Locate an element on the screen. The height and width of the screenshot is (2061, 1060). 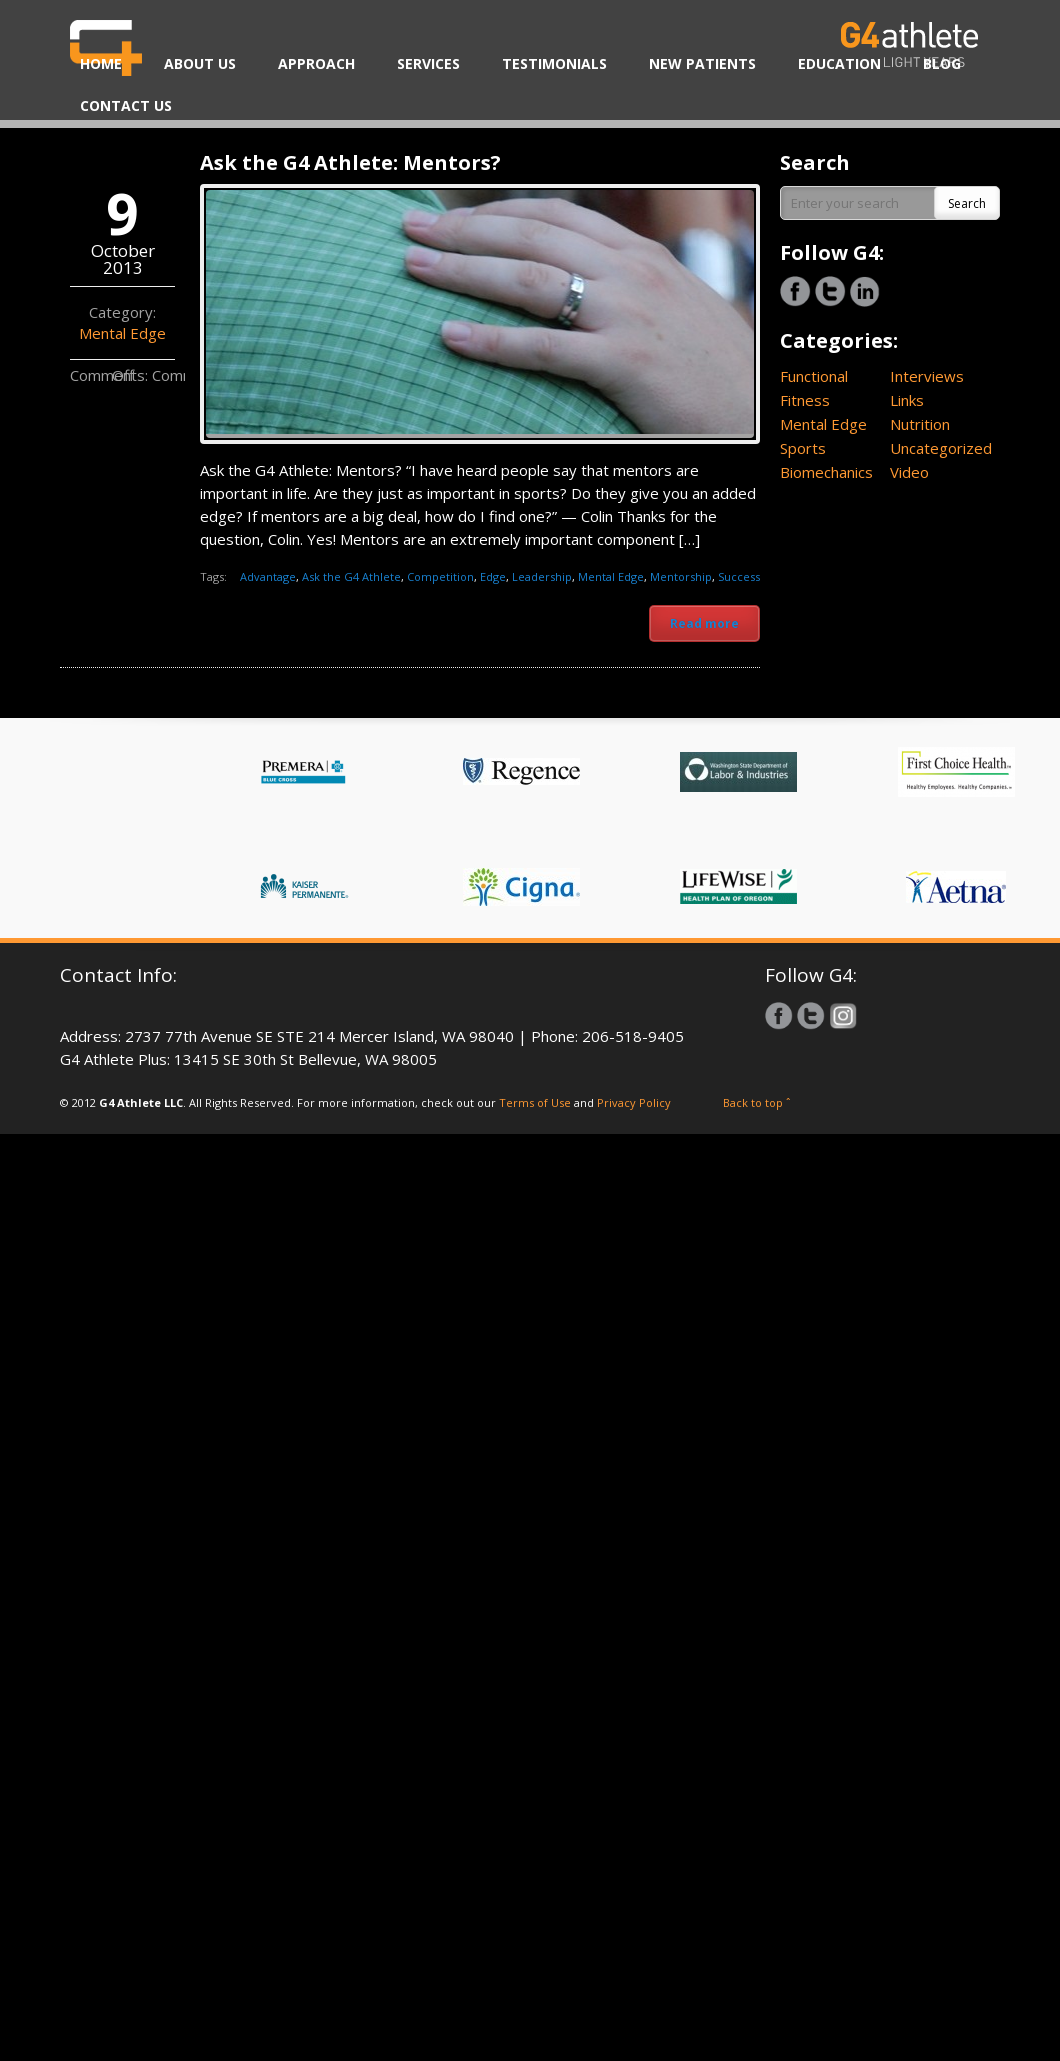
Success is located at coordinates (739, 576).